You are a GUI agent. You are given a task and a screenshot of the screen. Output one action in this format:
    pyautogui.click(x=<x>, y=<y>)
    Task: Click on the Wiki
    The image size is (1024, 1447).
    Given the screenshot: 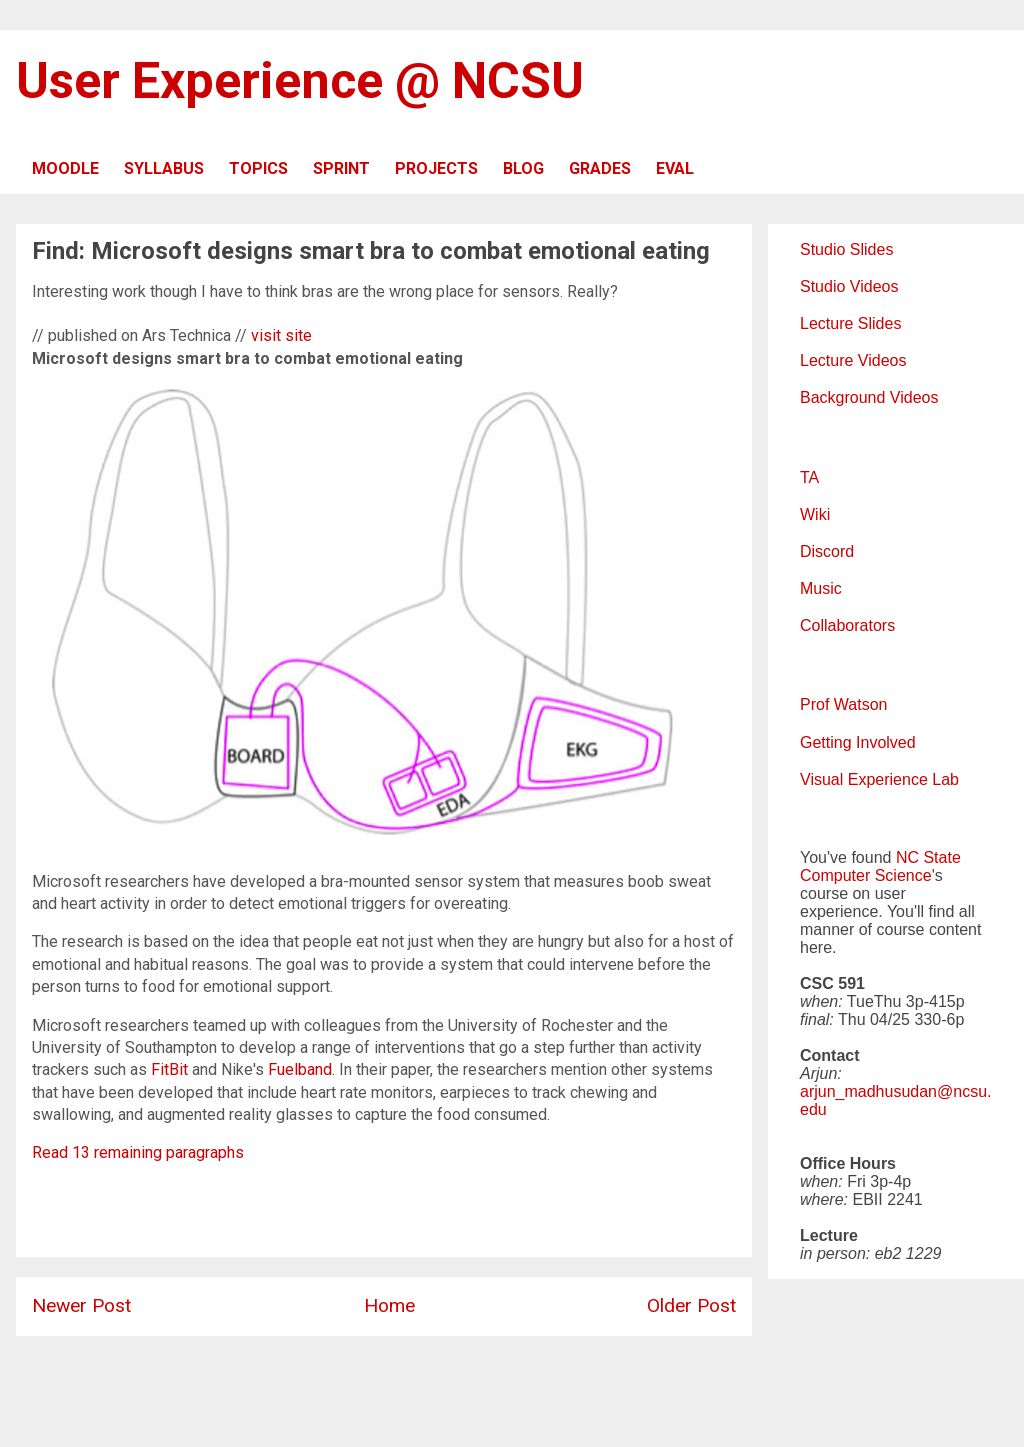 What is the action you would take?
    pyautogui.click(x=815, y=514)
    